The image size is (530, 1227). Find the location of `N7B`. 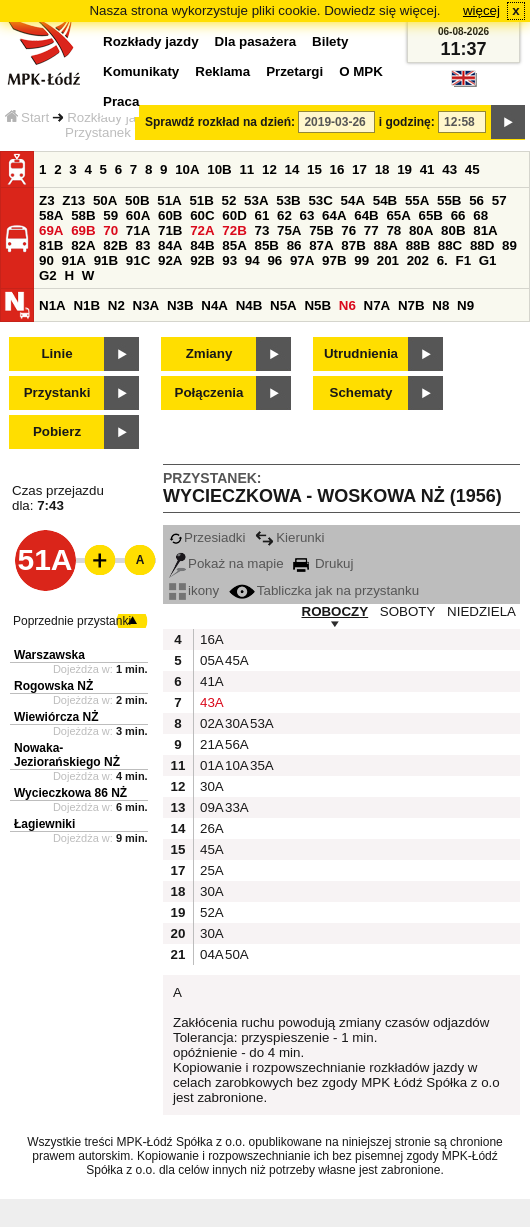

N7B is located at coordinates (411, 305).